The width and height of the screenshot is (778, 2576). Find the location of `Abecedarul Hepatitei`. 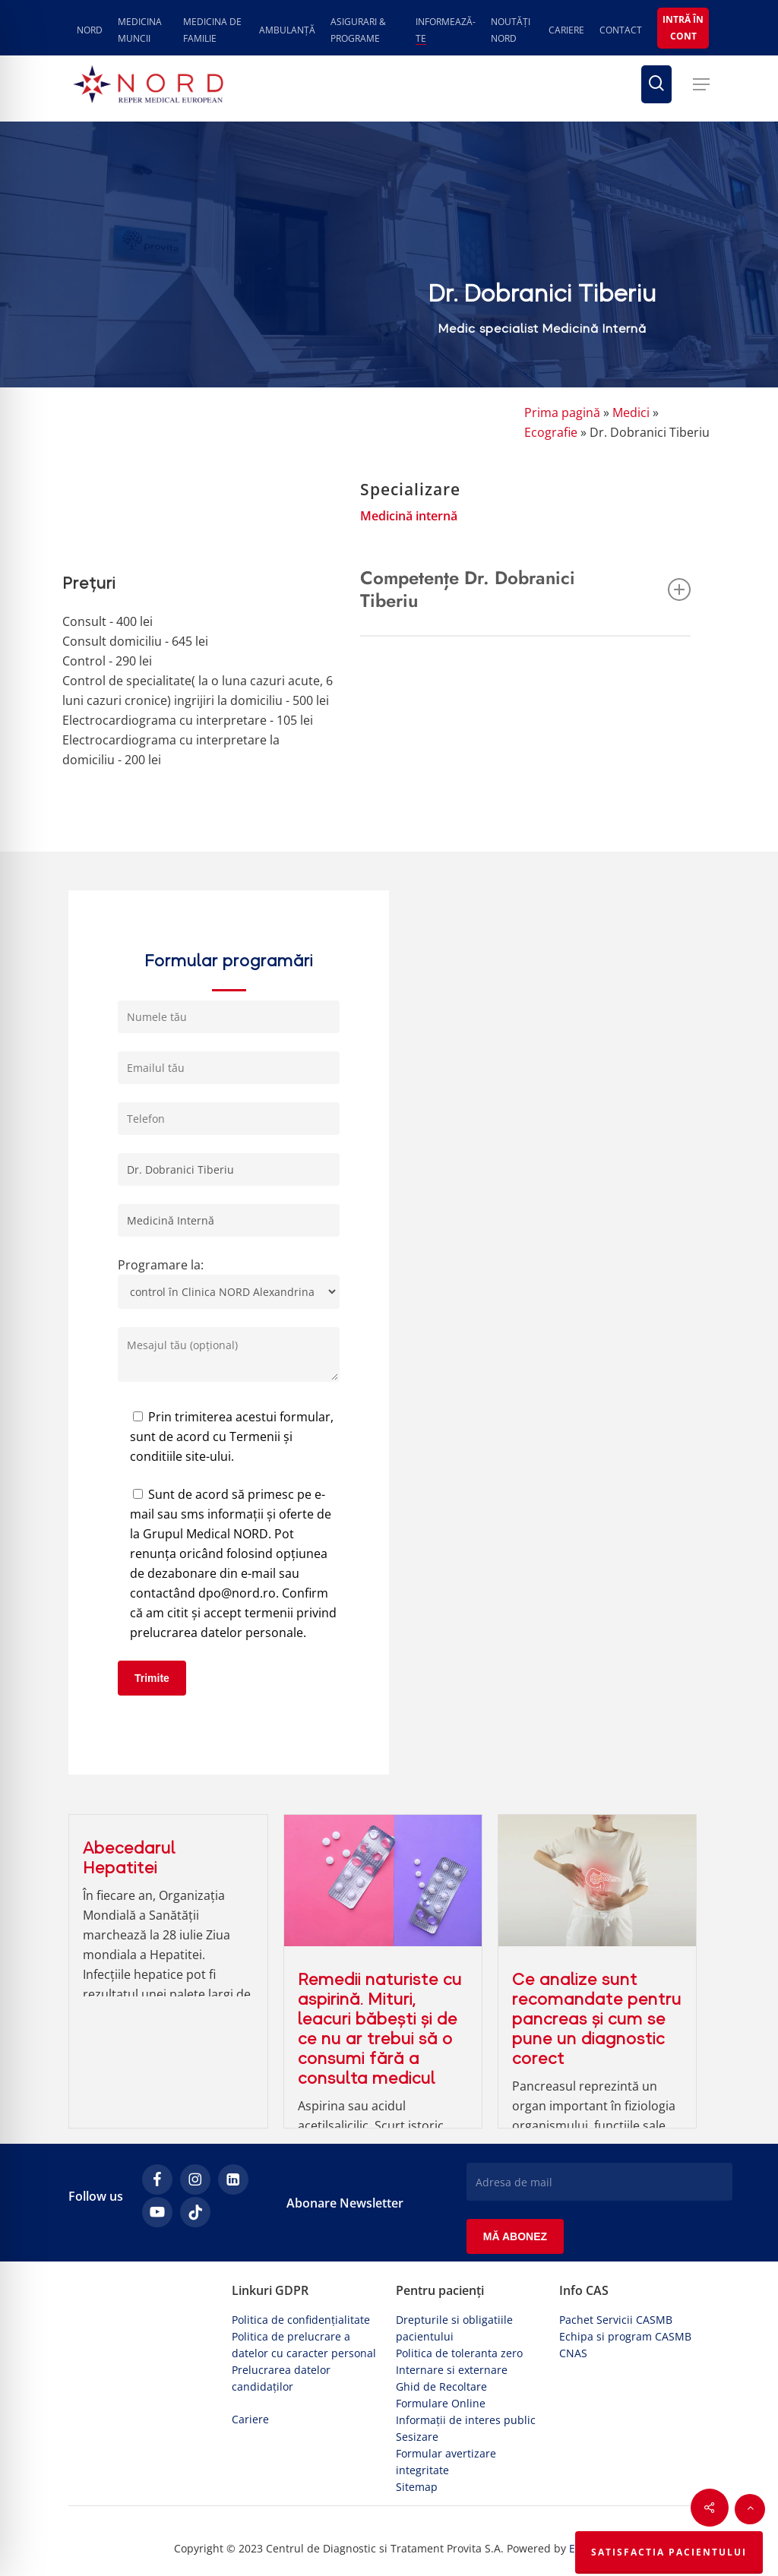

Abecedarul Hepatitei is located at coordinates (129, 1858).